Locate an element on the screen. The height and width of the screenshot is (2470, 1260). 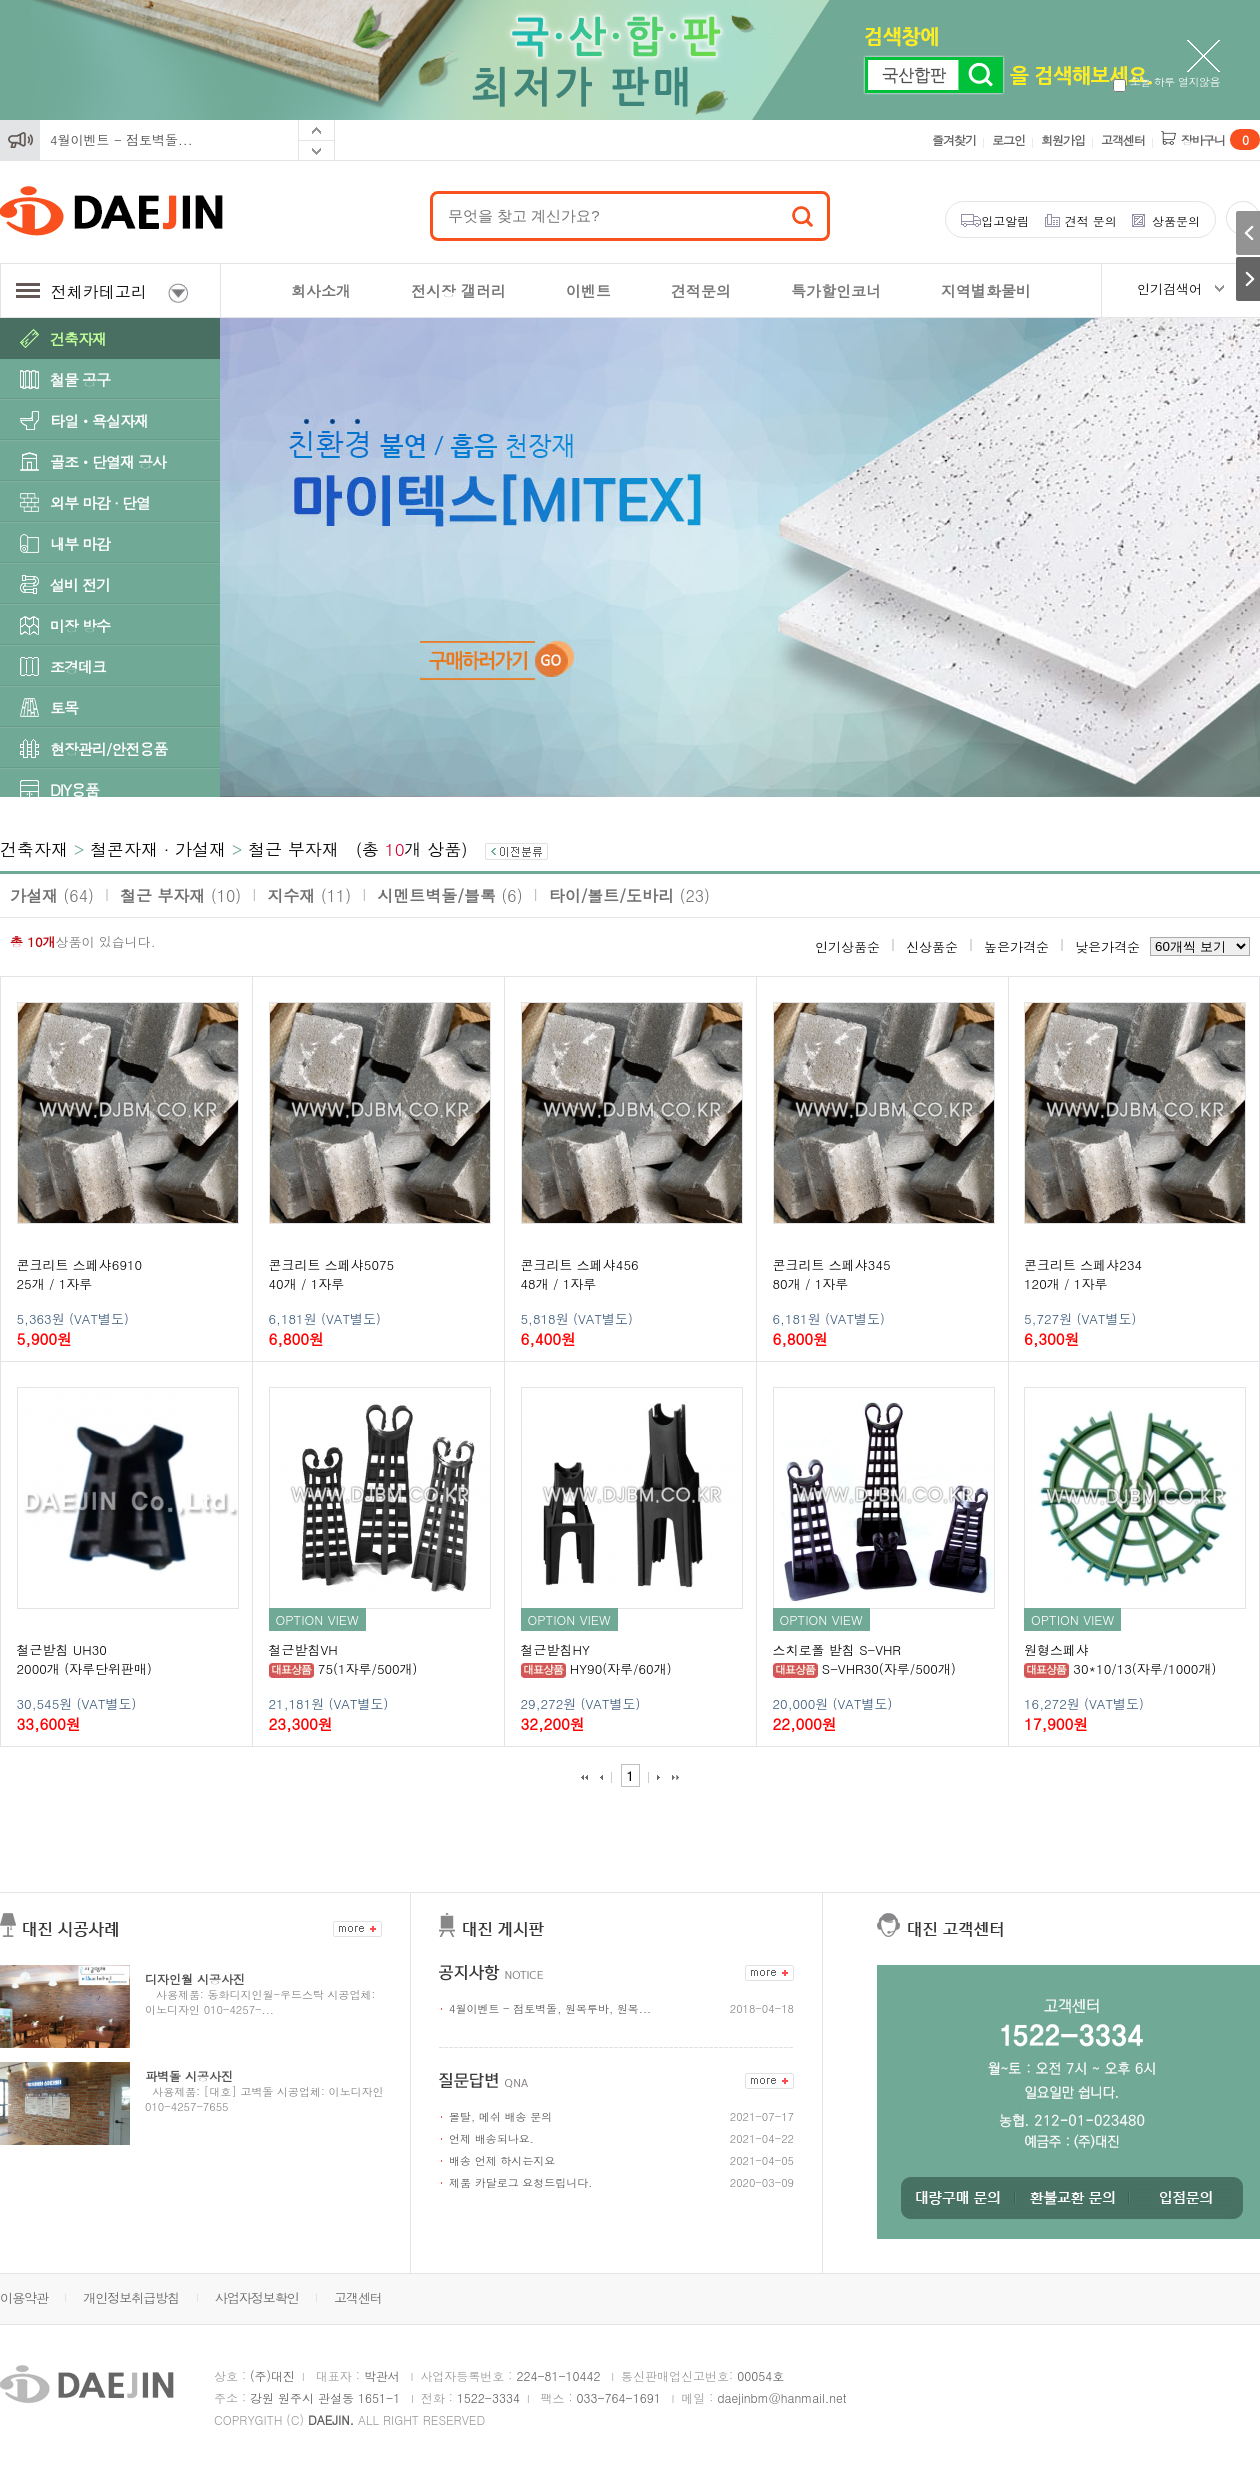
제품 카달로그 요청드립니다. is located at coordinates (520, 2182).